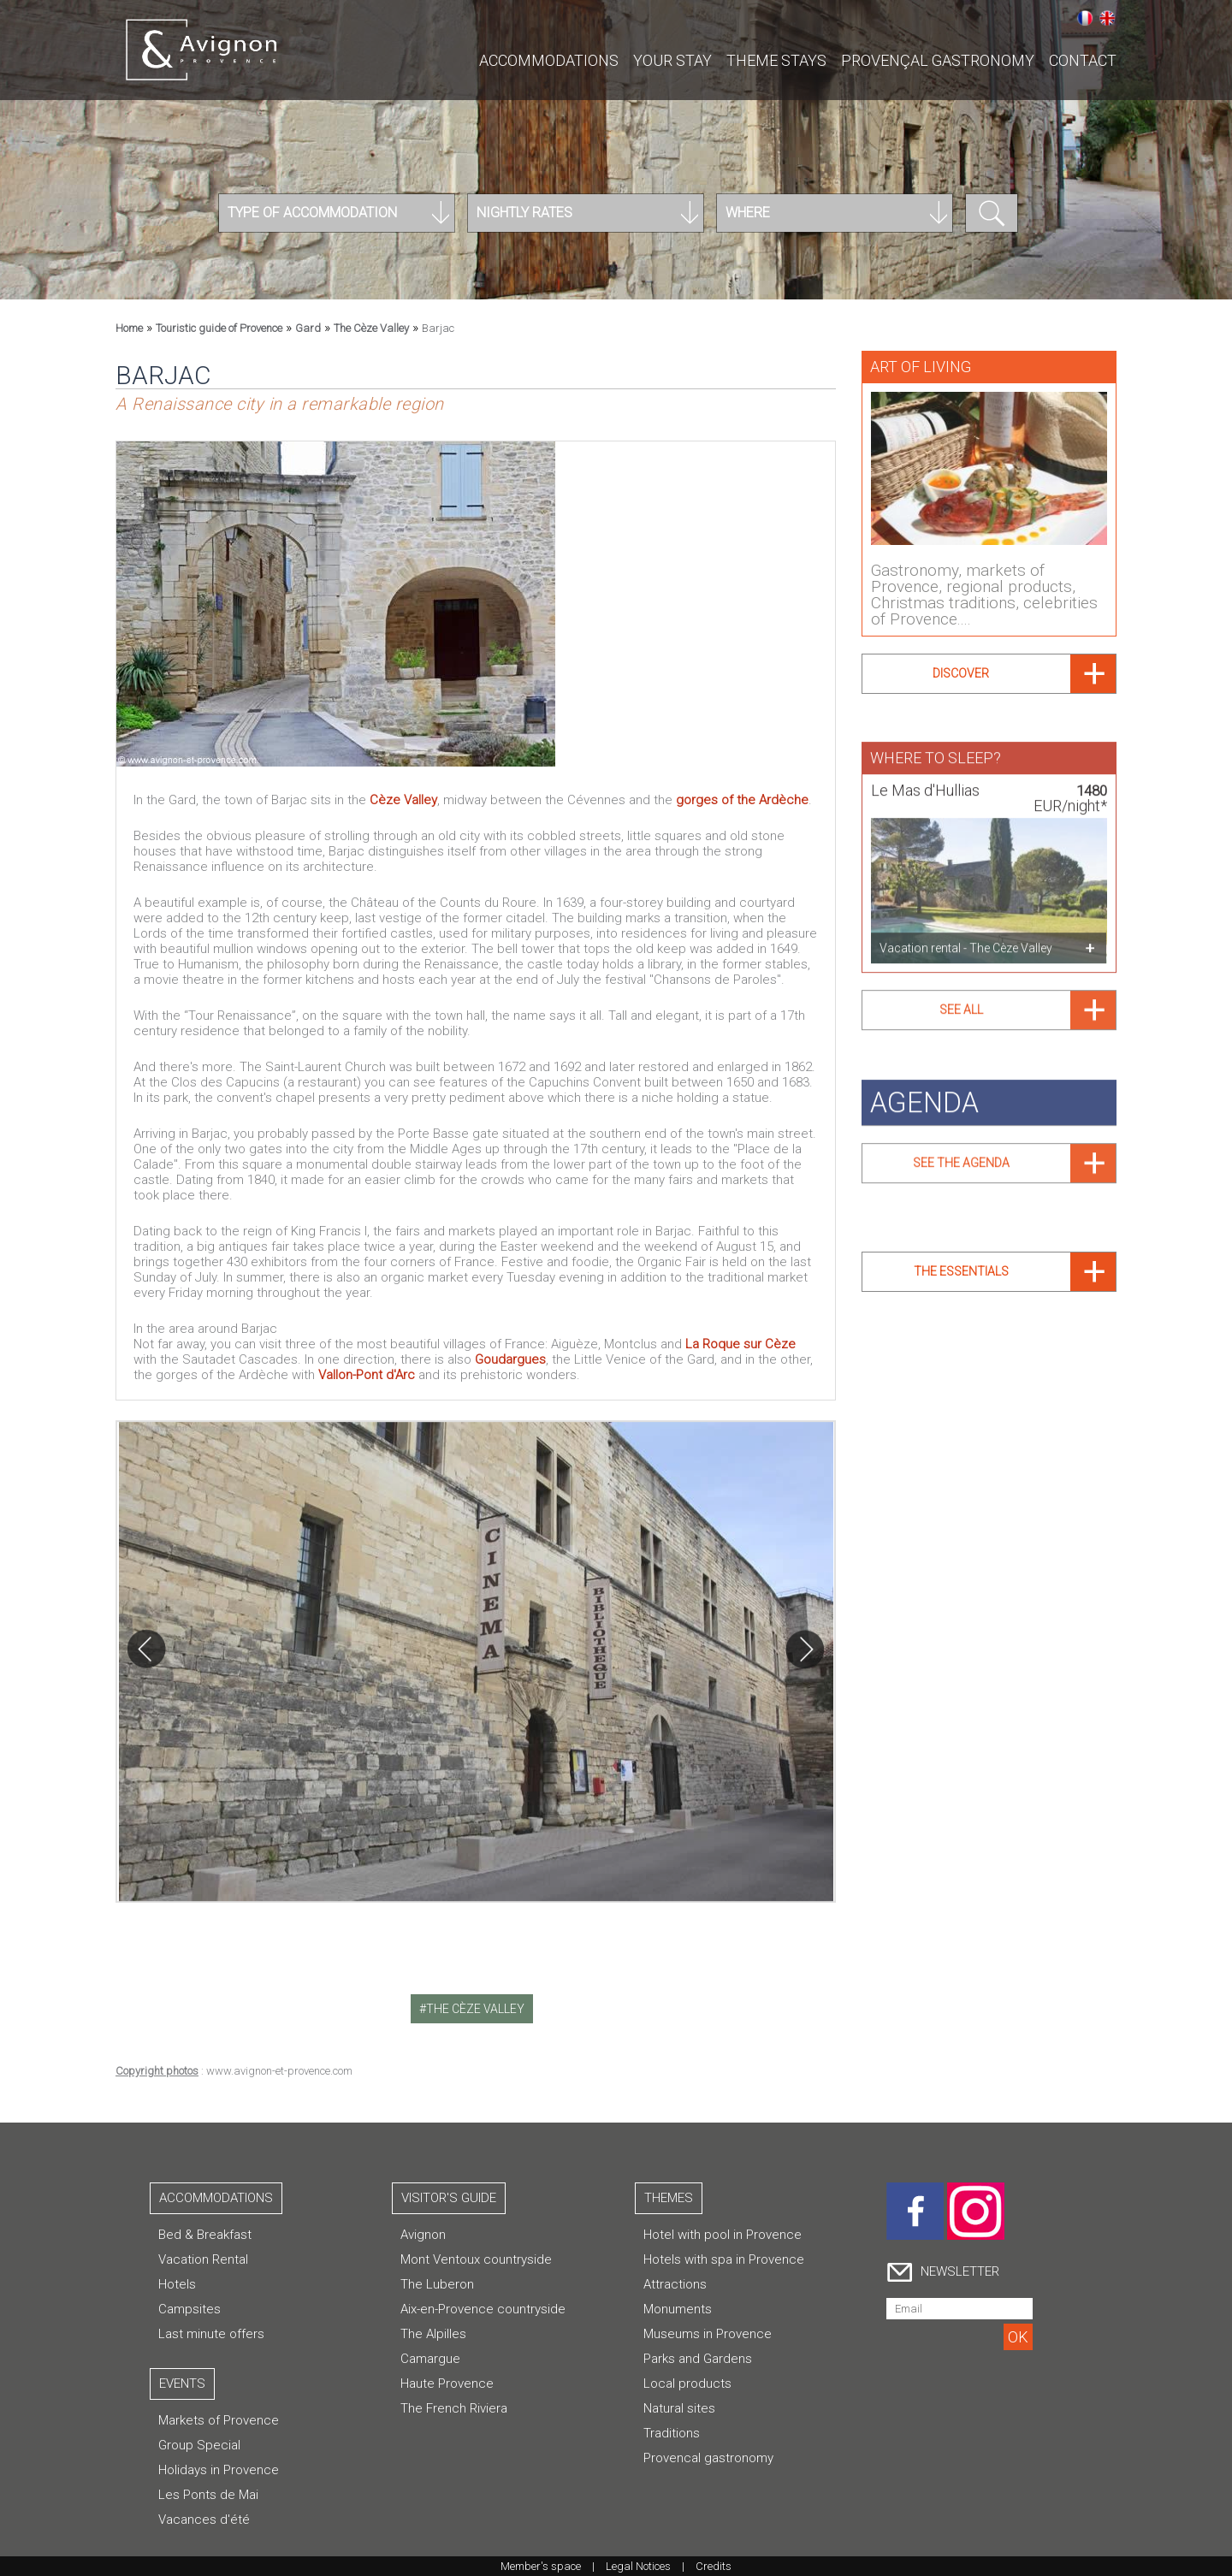 This screenshot has width=1232, height=2576. Describe the element at coordinates (447, 2383) in the screenshot. I see `Haute Provence` at that location.